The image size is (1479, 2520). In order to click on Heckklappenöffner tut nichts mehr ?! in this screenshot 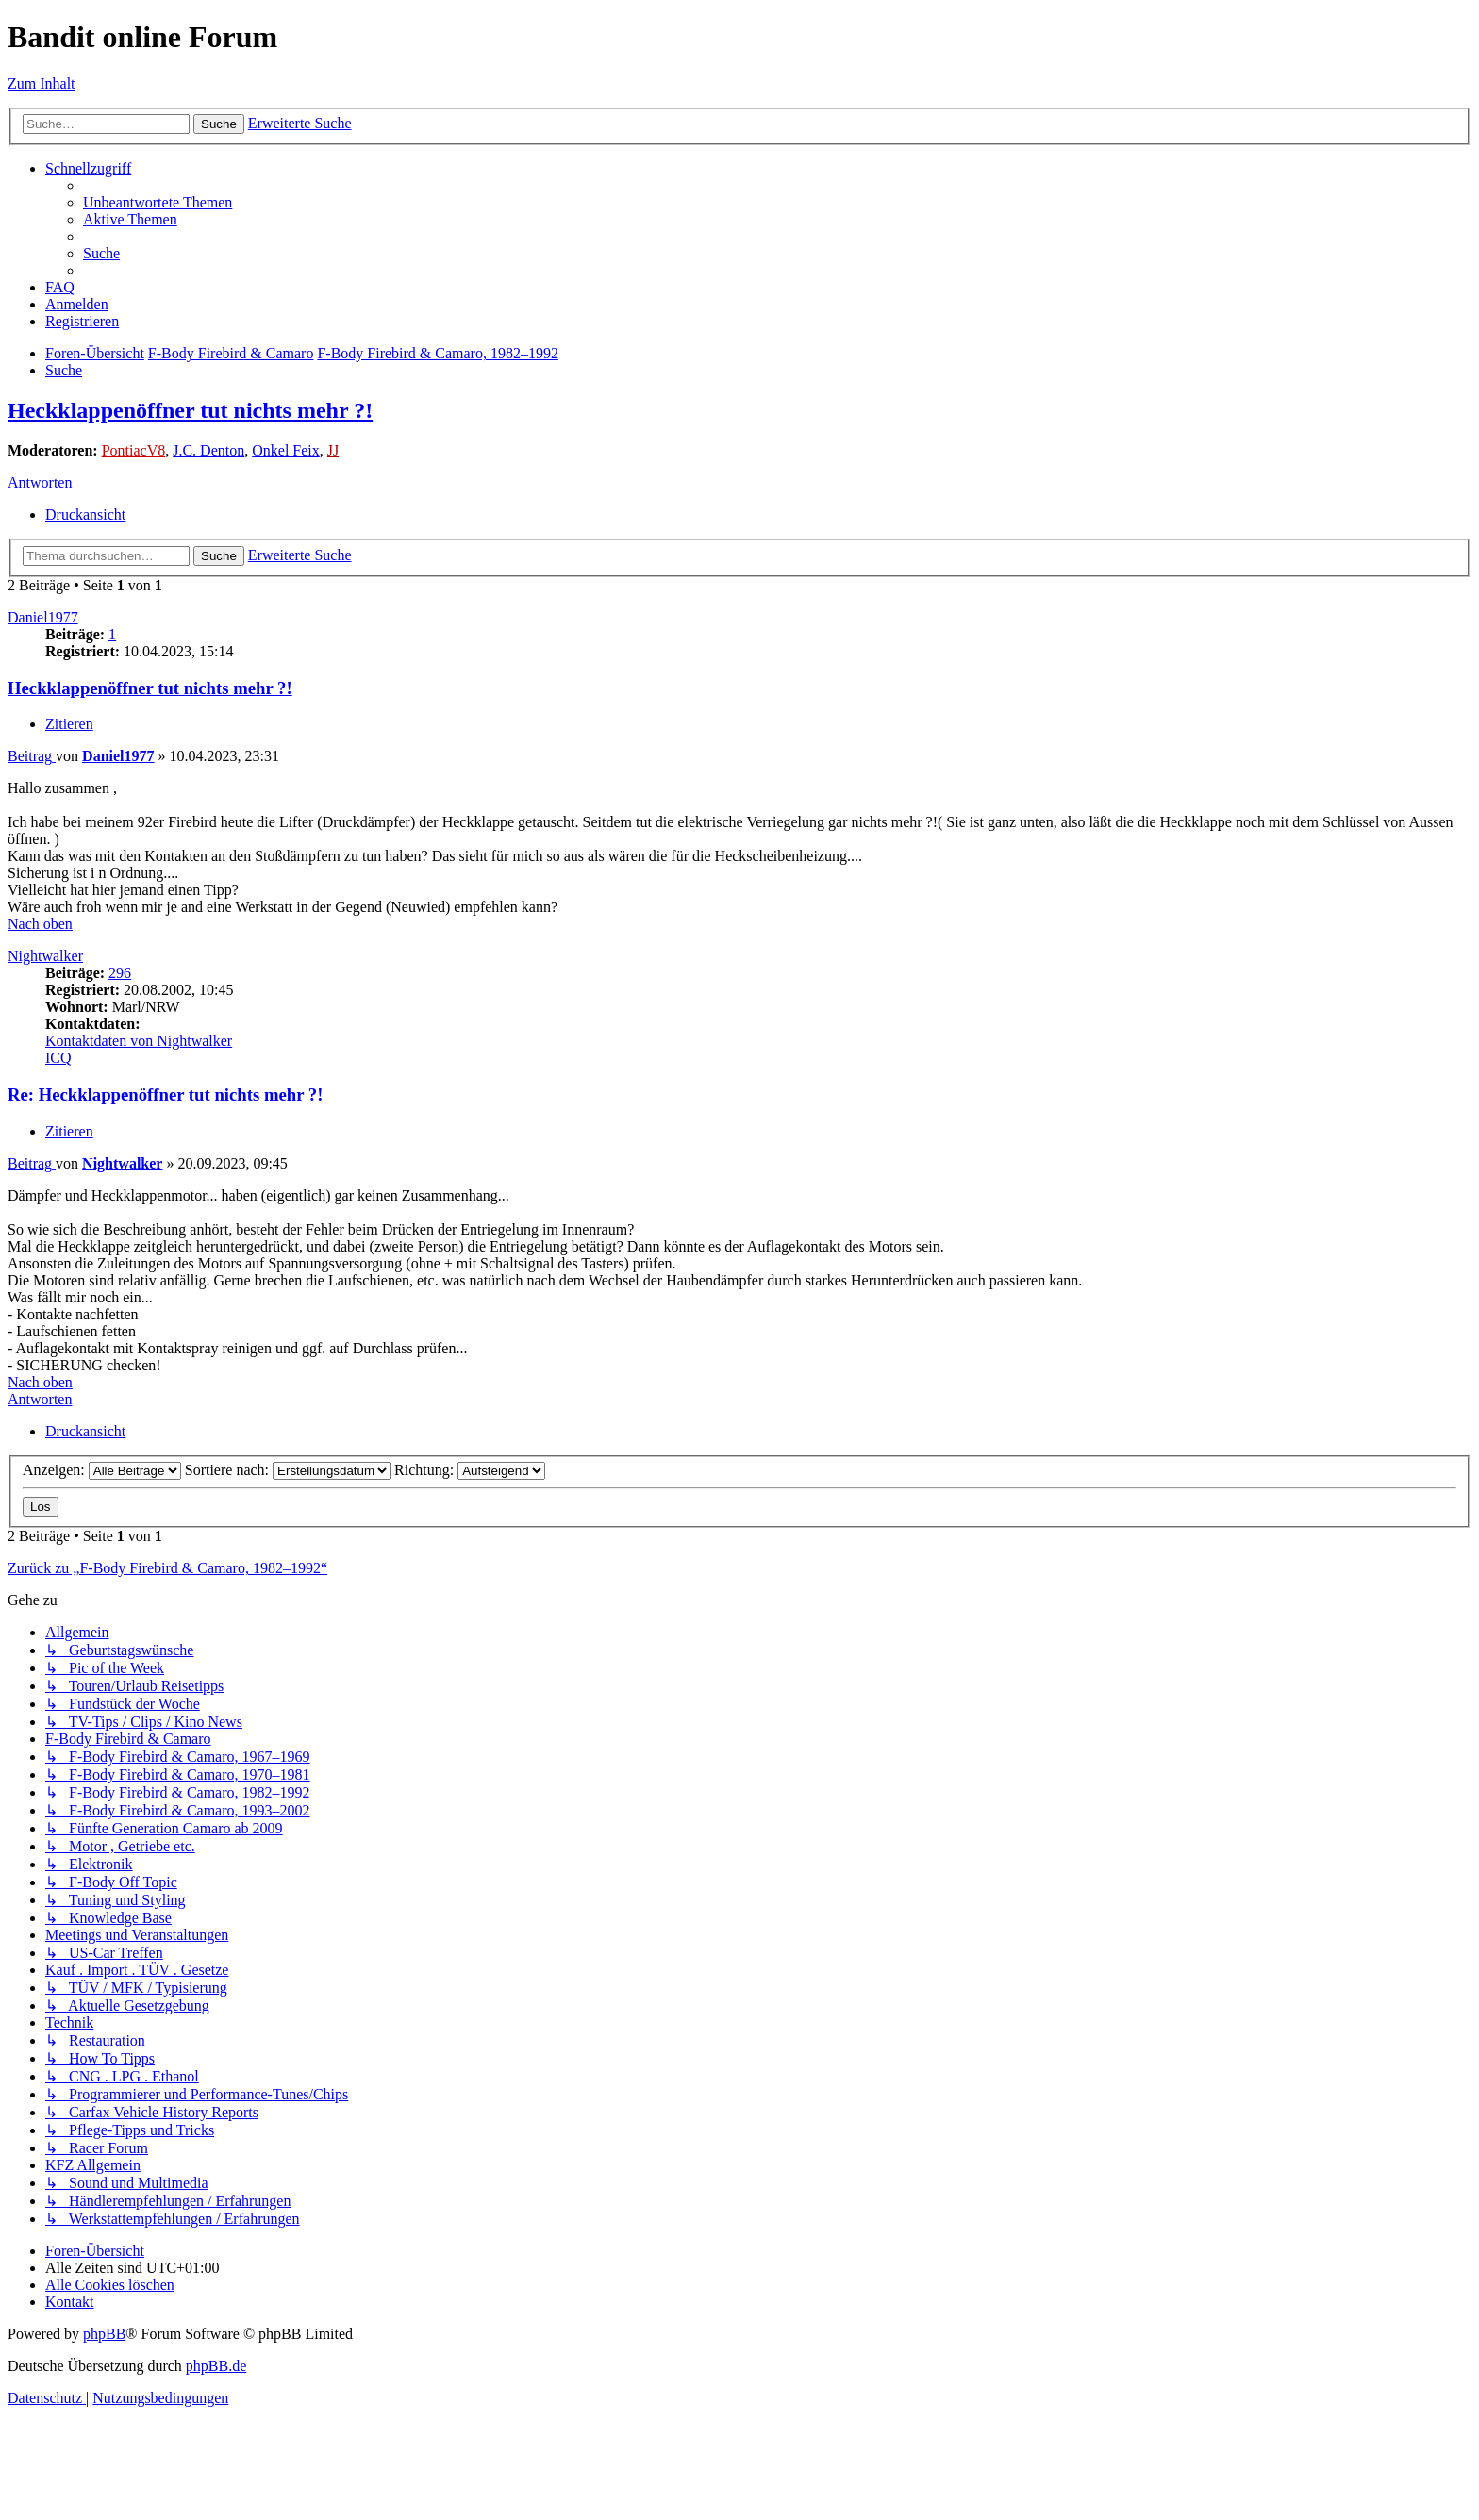, I will do `click(190, 410)`.